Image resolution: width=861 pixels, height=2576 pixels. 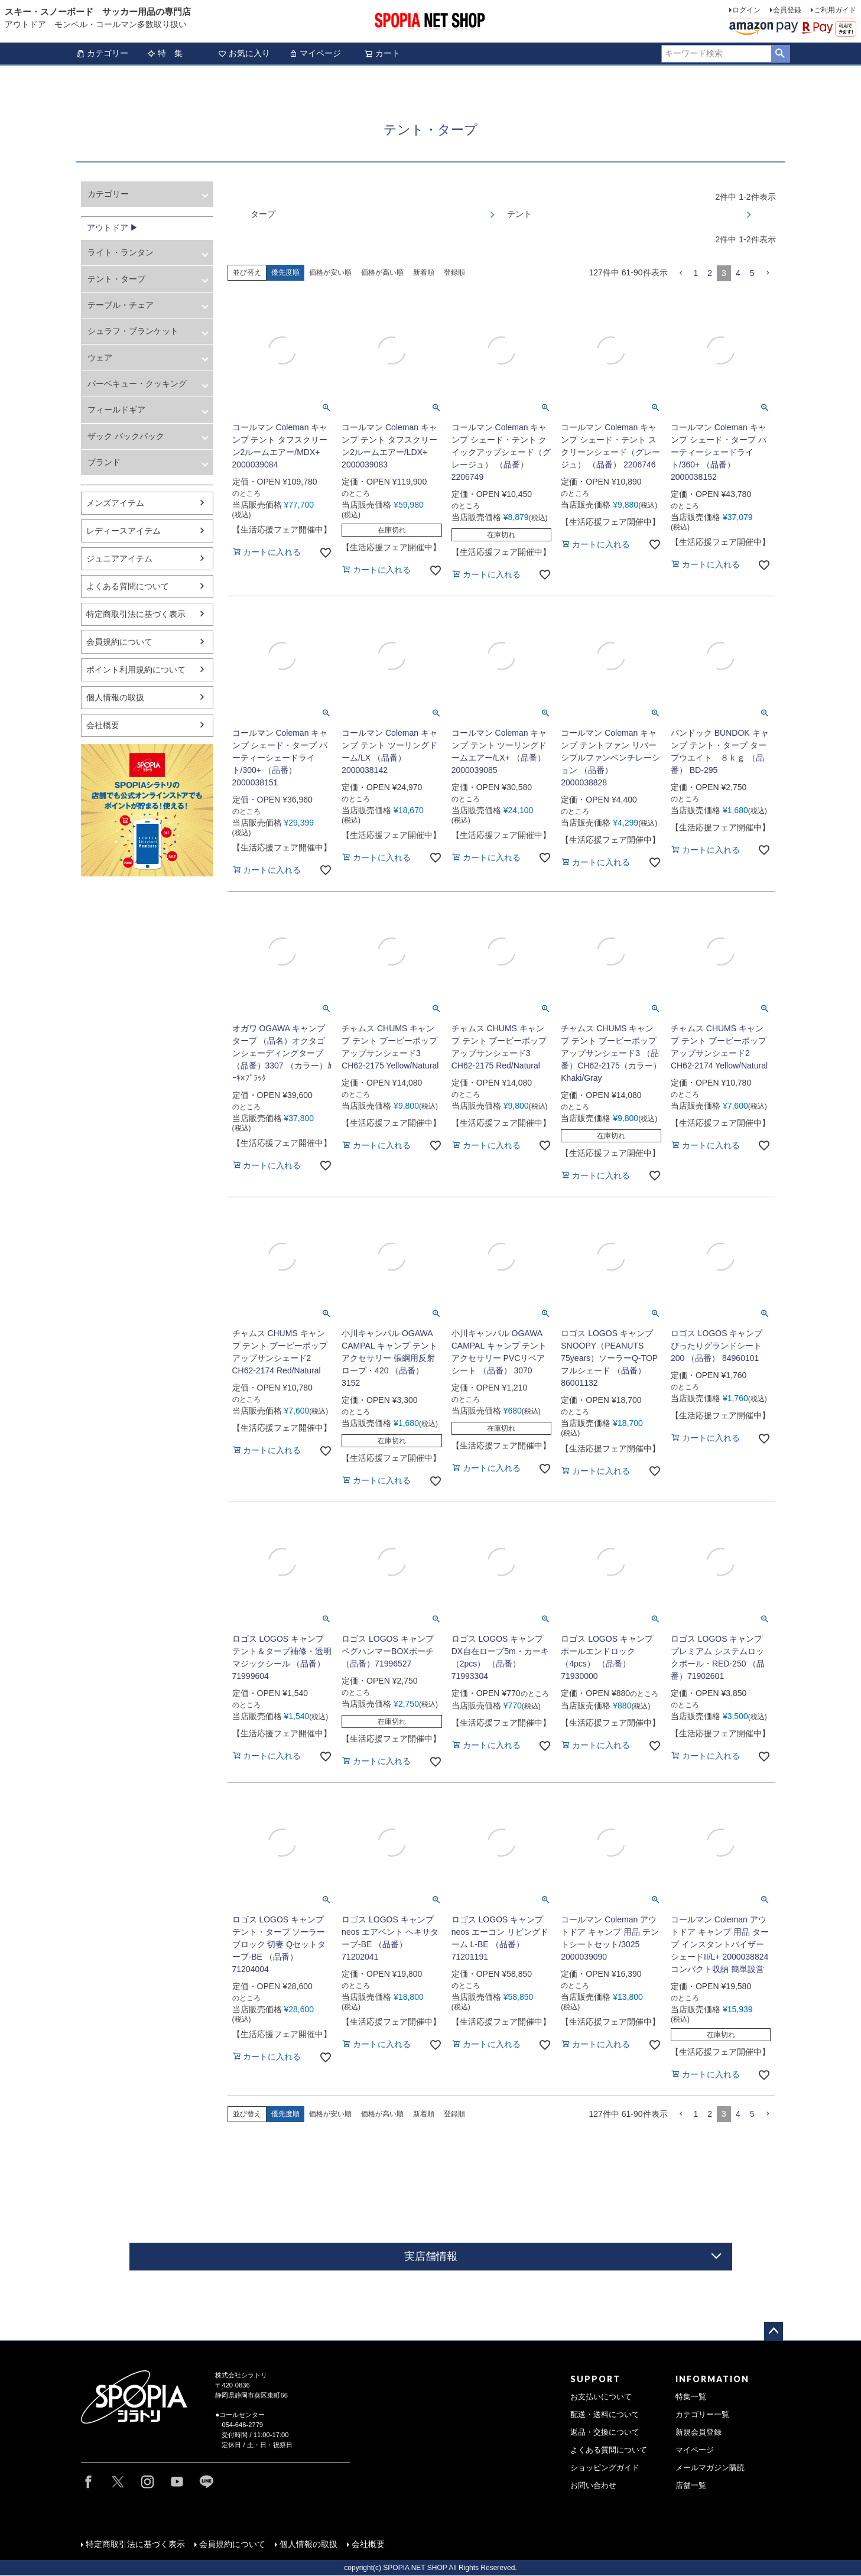 What do you see at coordinates (787, 10) in the screenshot?
I see `会員登録` at bounding box center [787, 10].